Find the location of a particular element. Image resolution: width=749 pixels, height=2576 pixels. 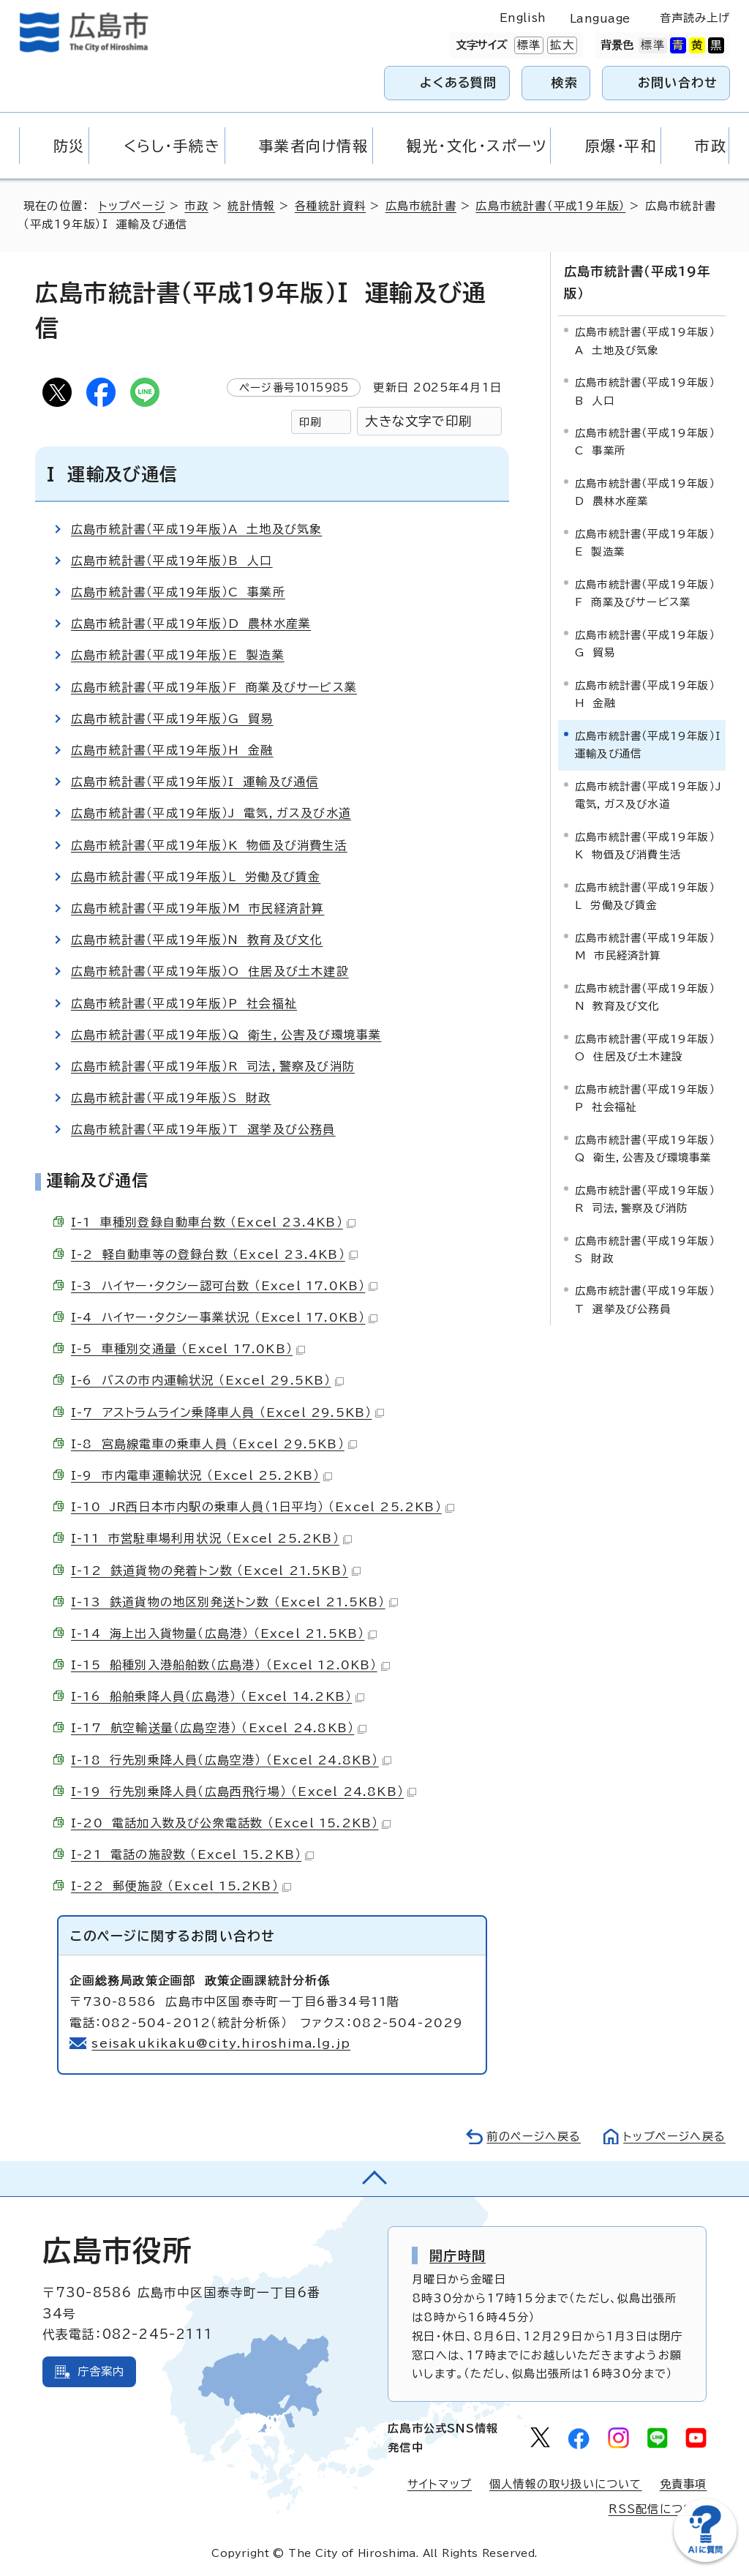

広島市統計書（平成19年版）O 住居及び土木建設 is located at coordinates (210, 971).